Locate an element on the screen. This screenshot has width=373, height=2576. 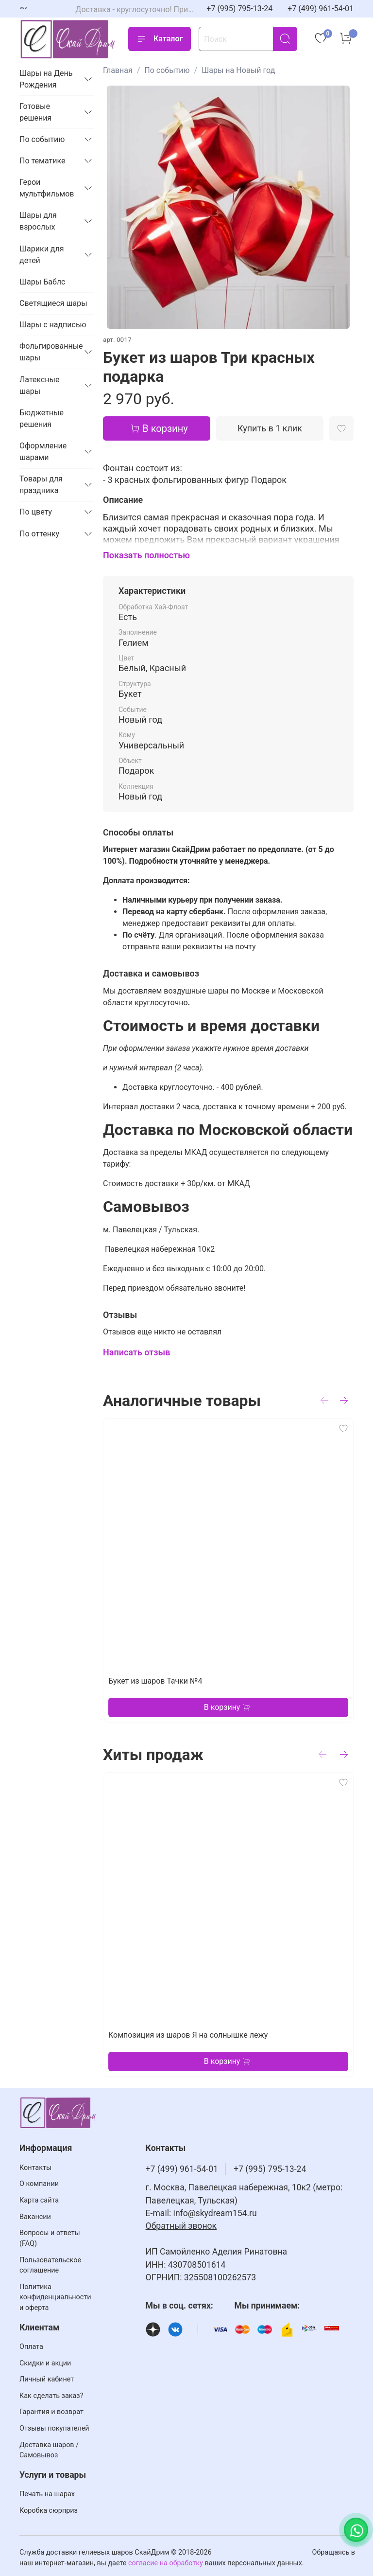
Как сделать заказ? is located at coordinates (51, 2396).